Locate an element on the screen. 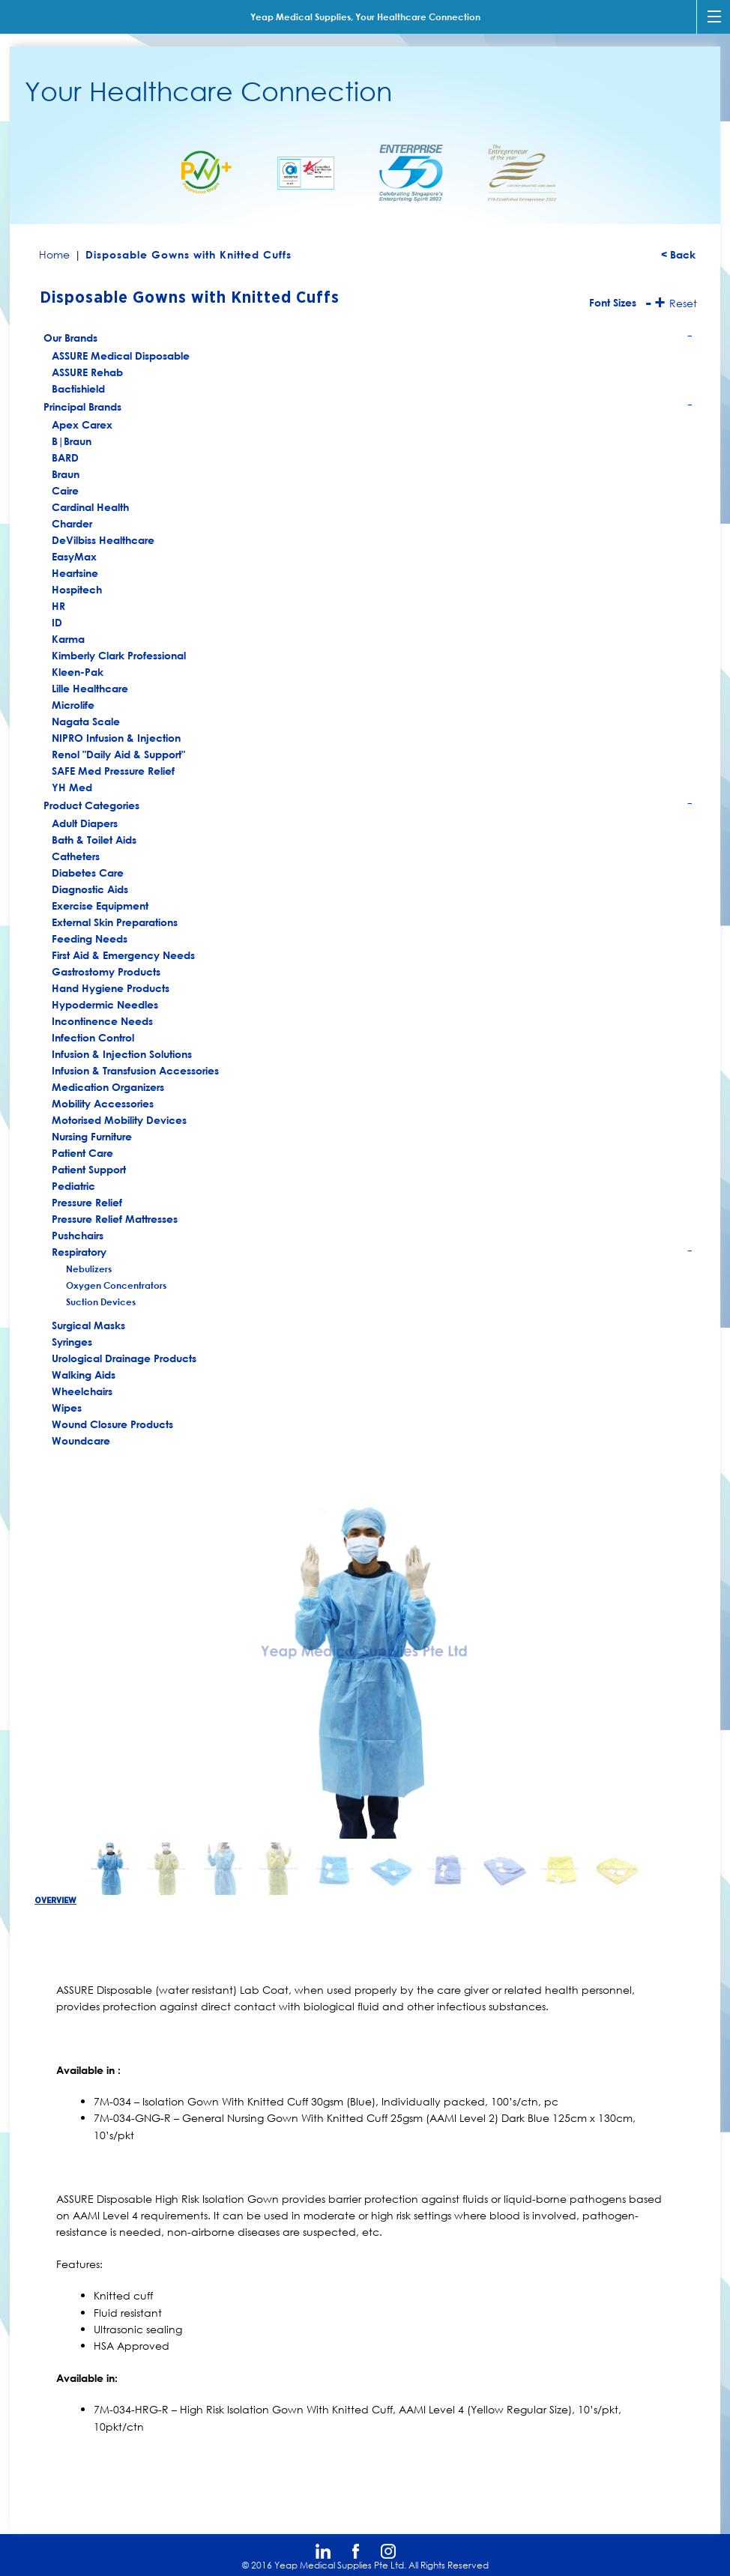  Yeap Medical Supplies, Your Healthcare Connection is located at coordinates (365, 16).